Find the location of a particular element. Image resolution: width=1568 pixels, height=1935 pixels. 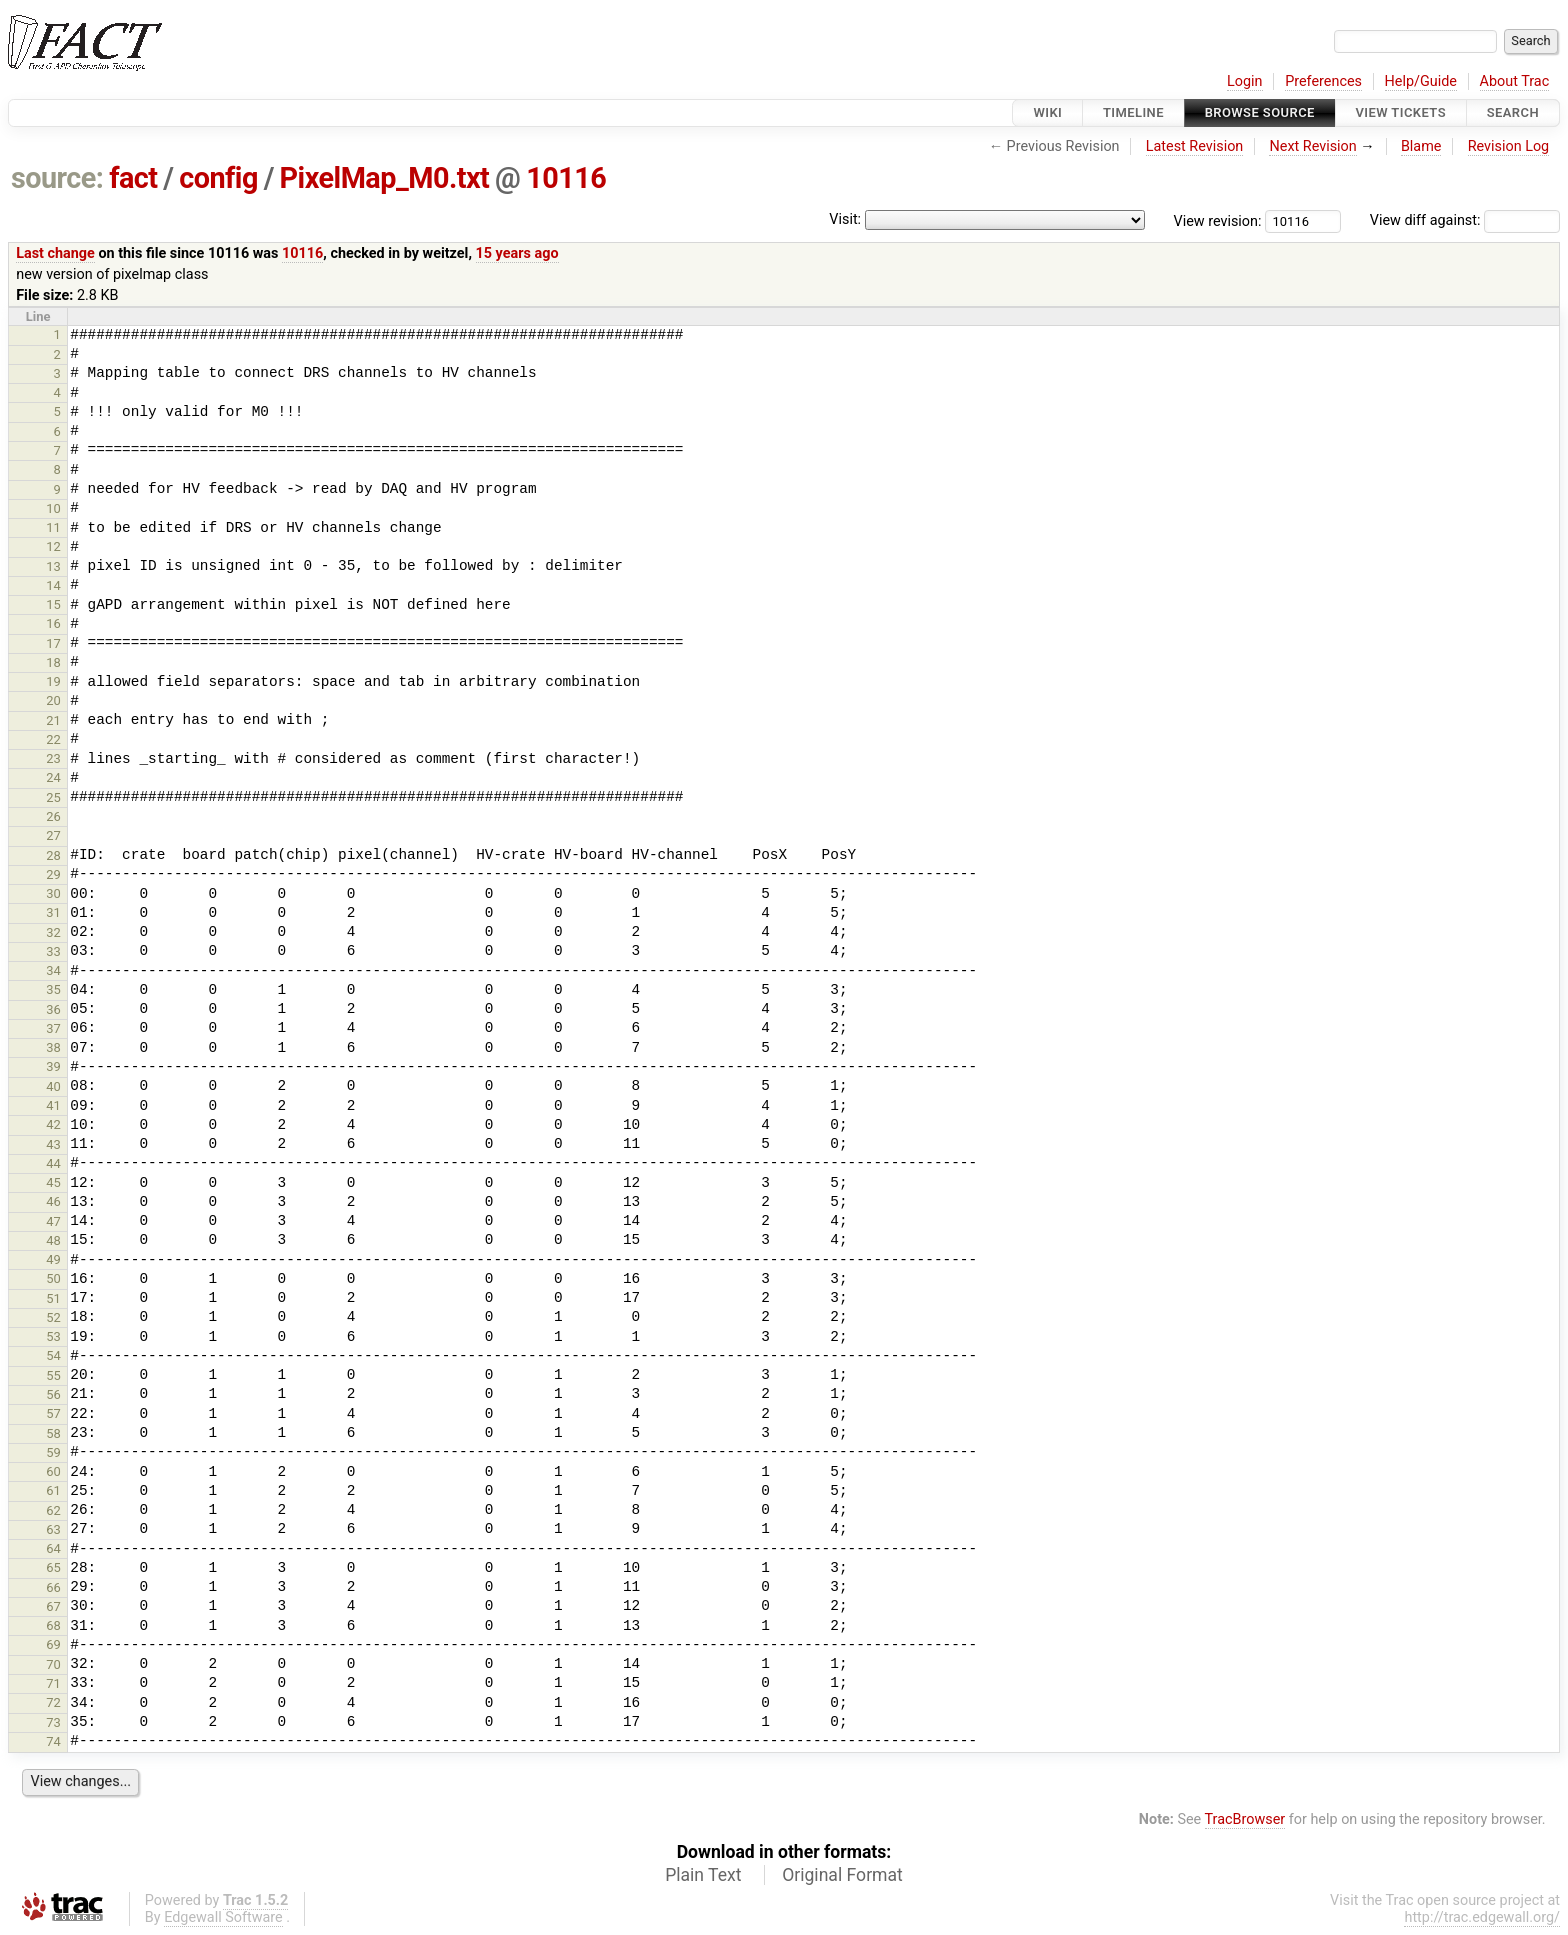

28 is located at coordinates (53, 855).